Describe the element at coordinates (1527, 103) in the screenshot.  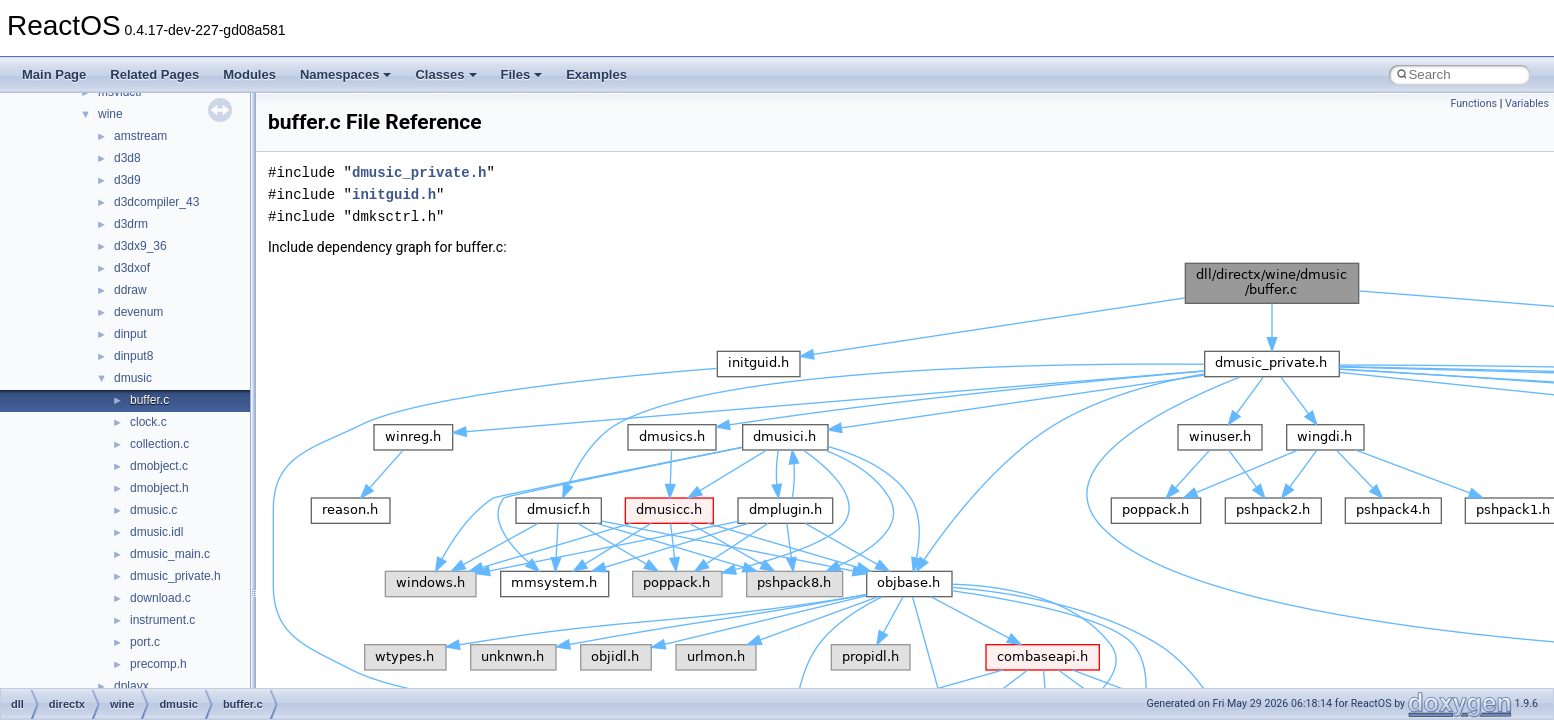
I see `Variables` at that location.